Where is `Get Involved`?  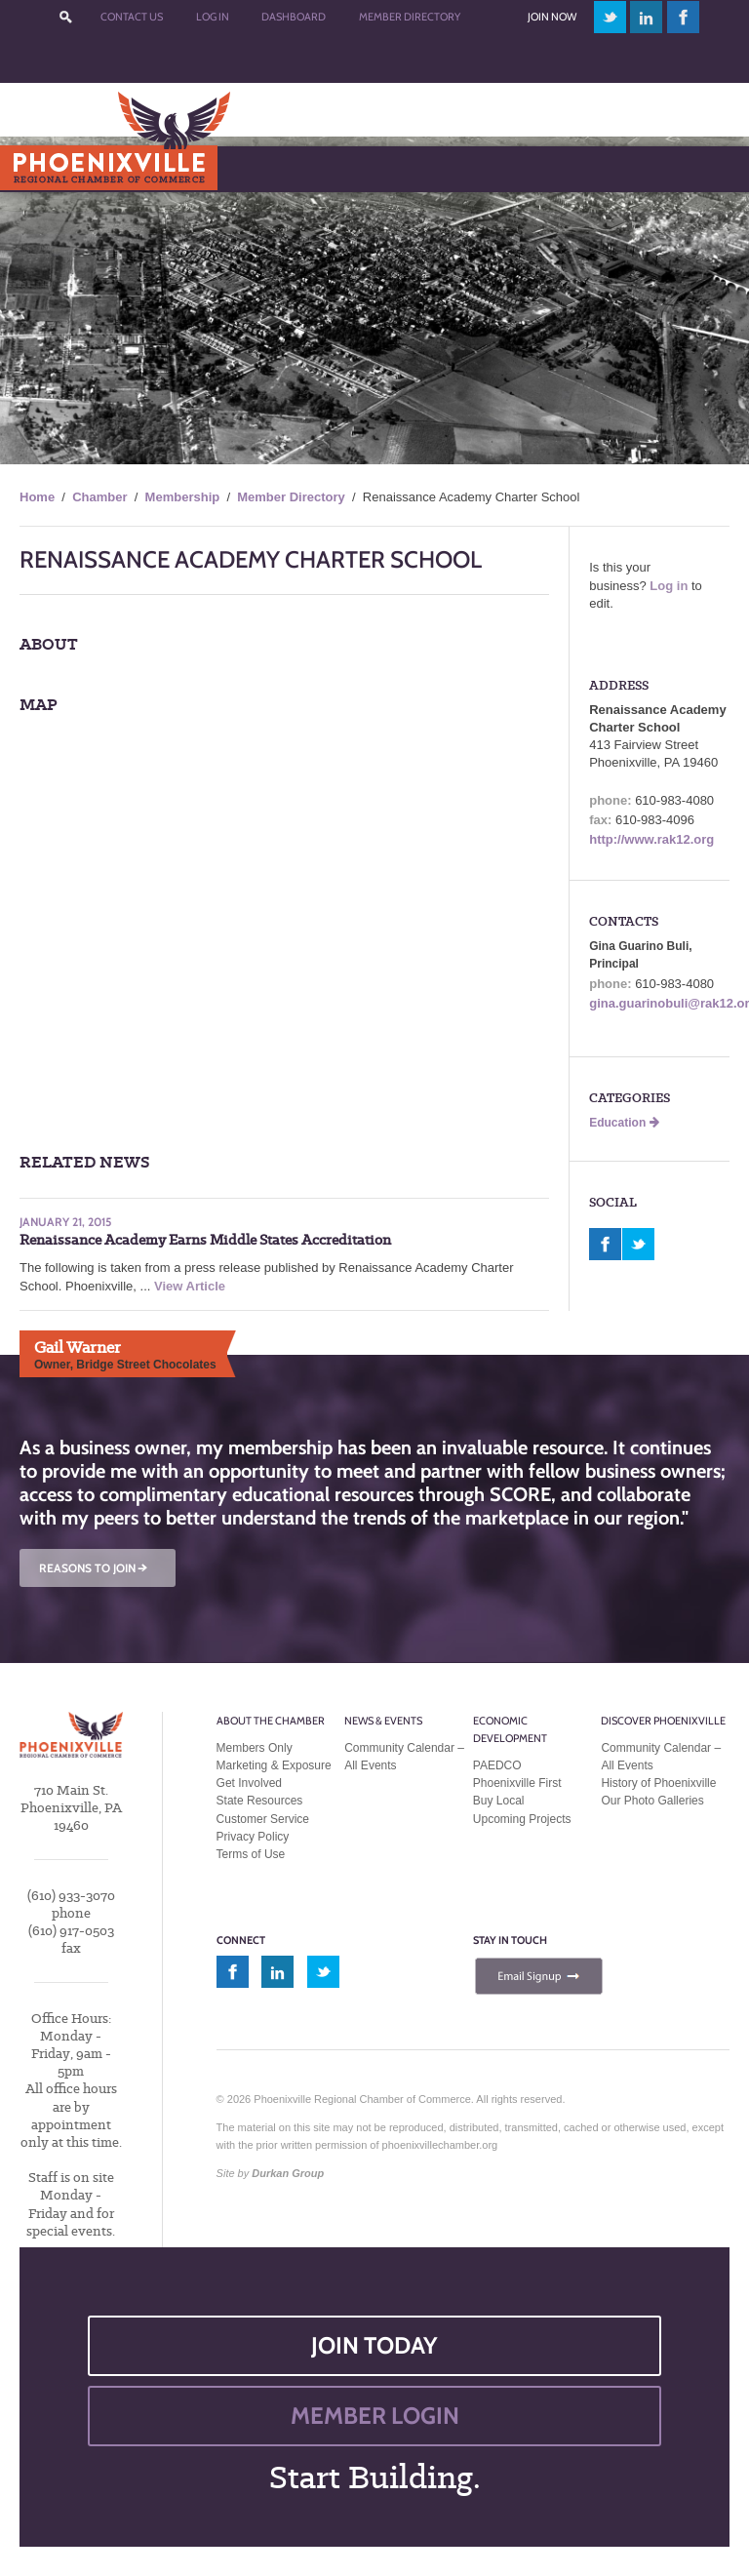 Get Involved is located at coordinates (249, 1783).